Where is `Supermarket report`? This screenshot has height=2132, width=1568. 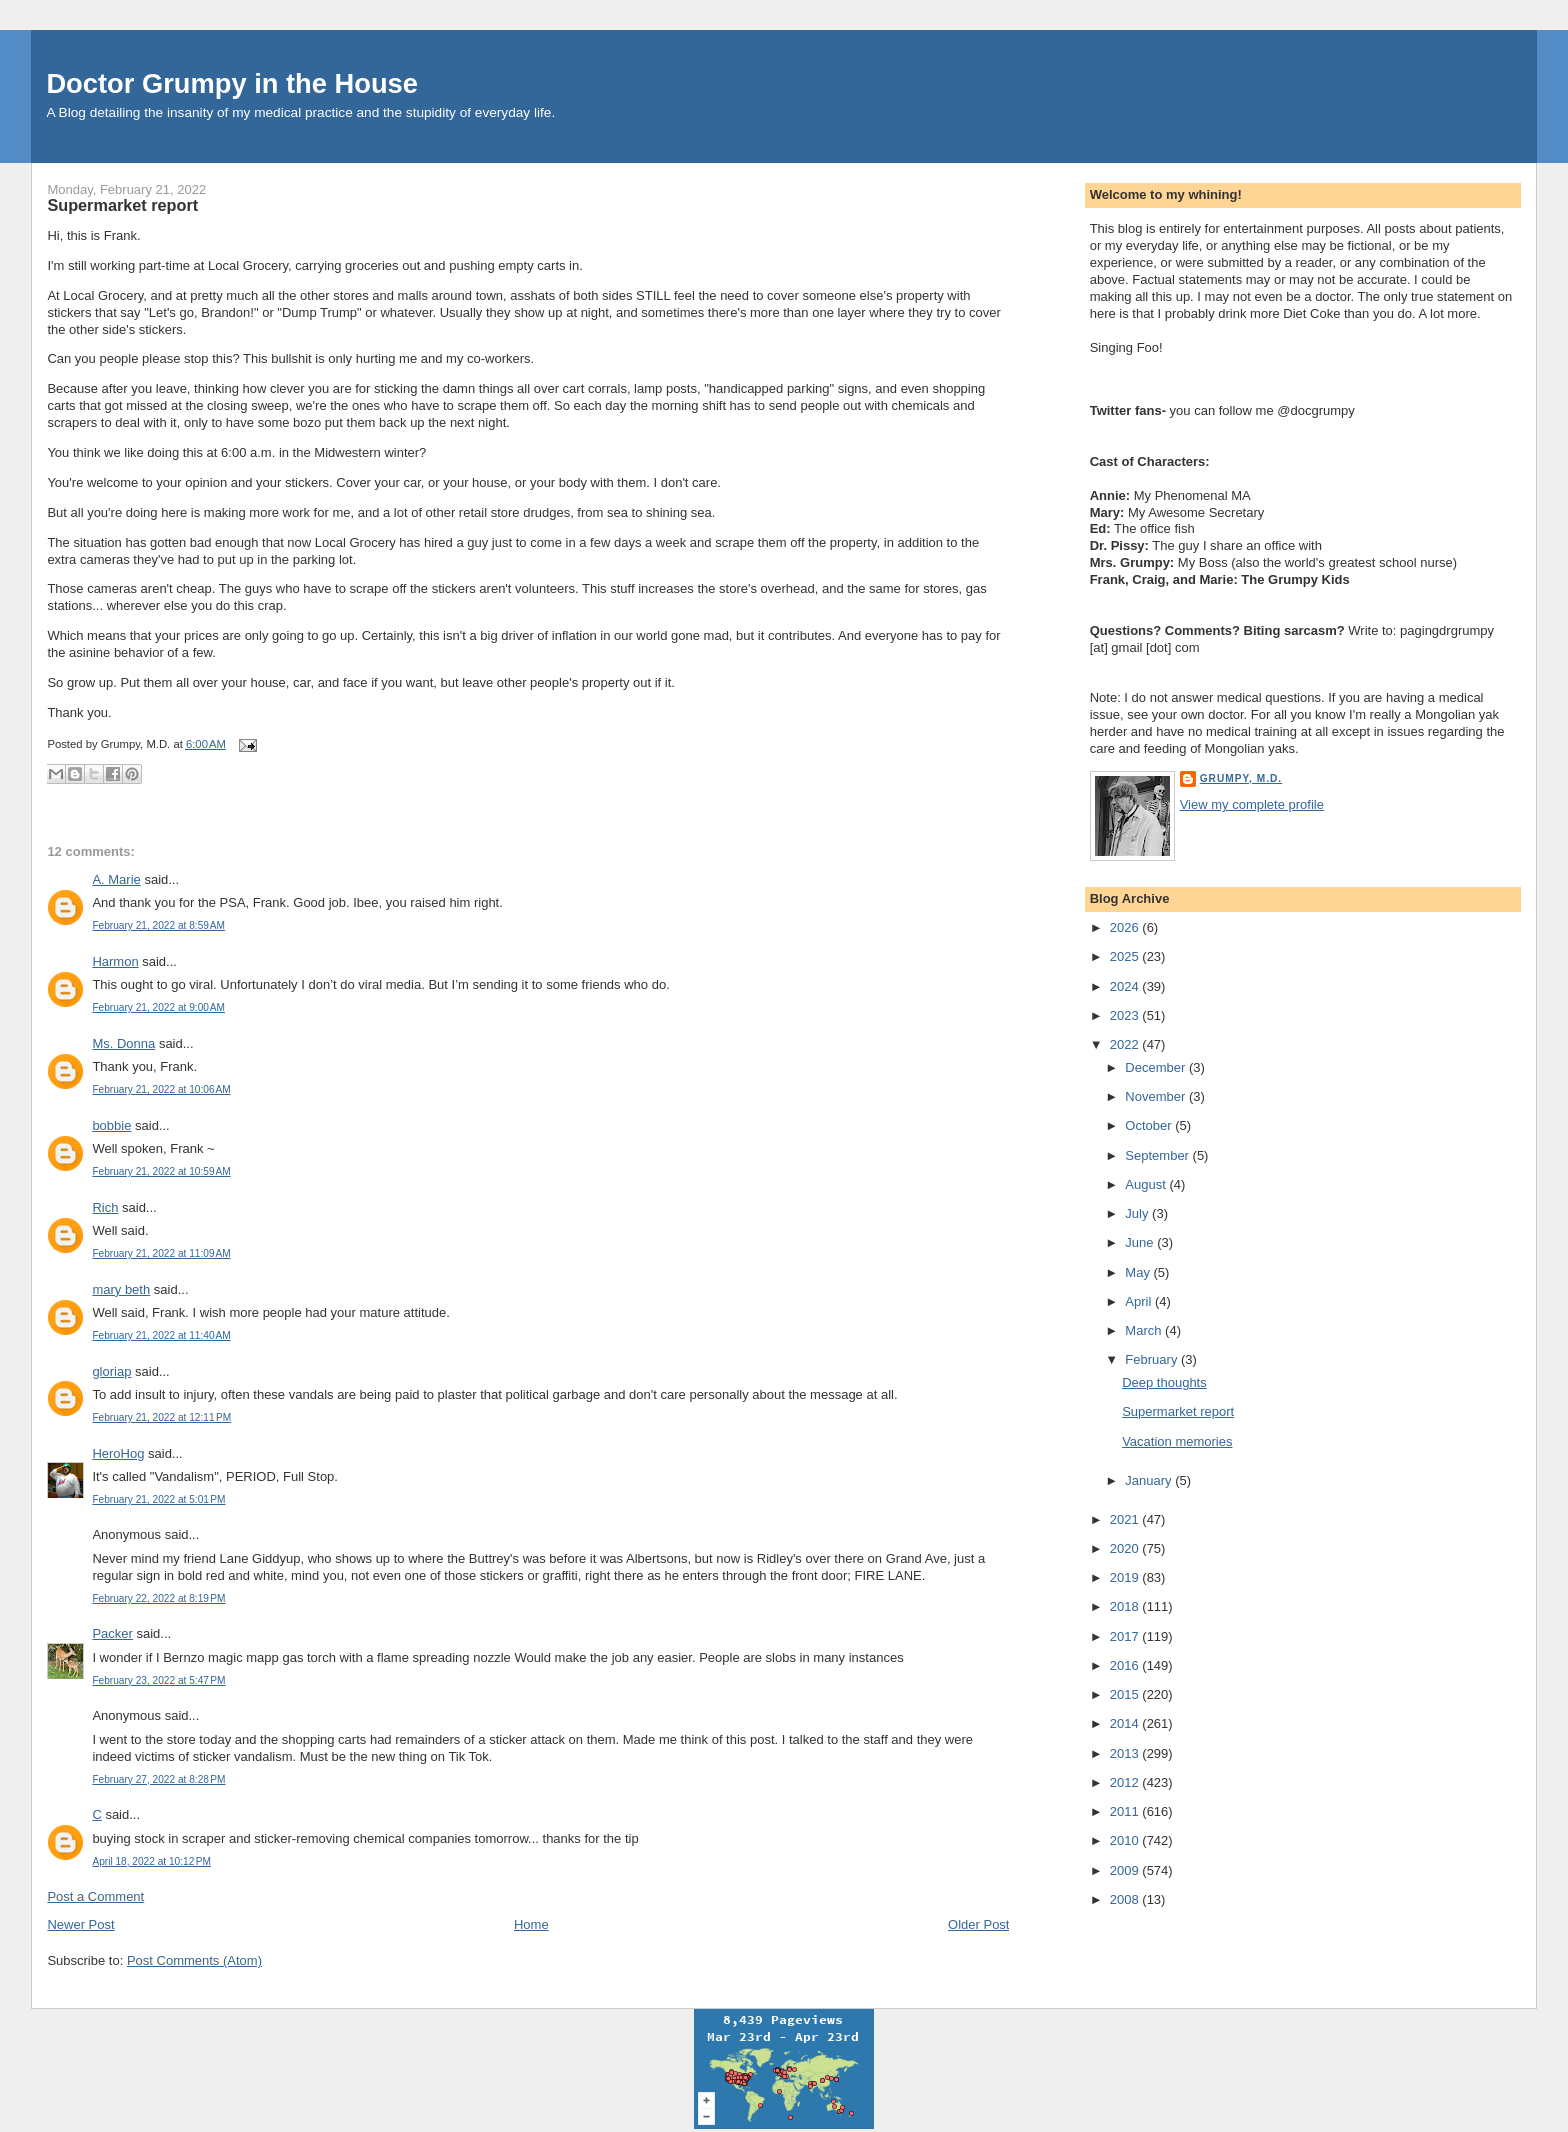
Supermarket report is located at coordinates (122, 205).